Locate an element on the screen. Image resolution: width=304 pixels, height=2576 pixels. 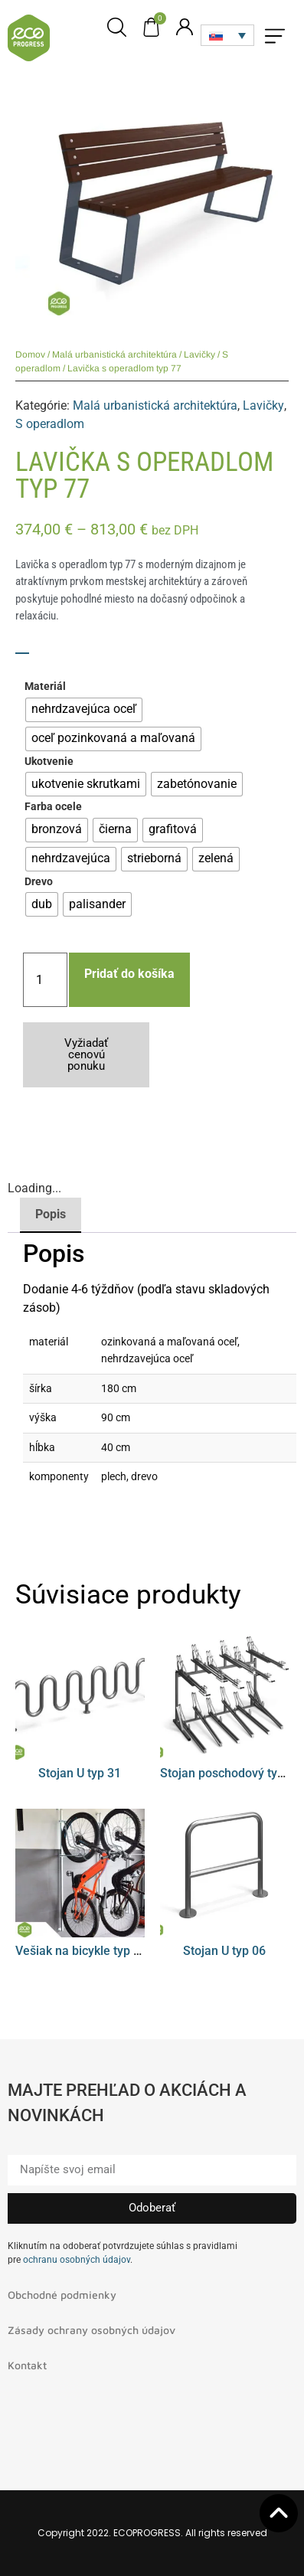
Materiál is located at coordinates (45, 687).